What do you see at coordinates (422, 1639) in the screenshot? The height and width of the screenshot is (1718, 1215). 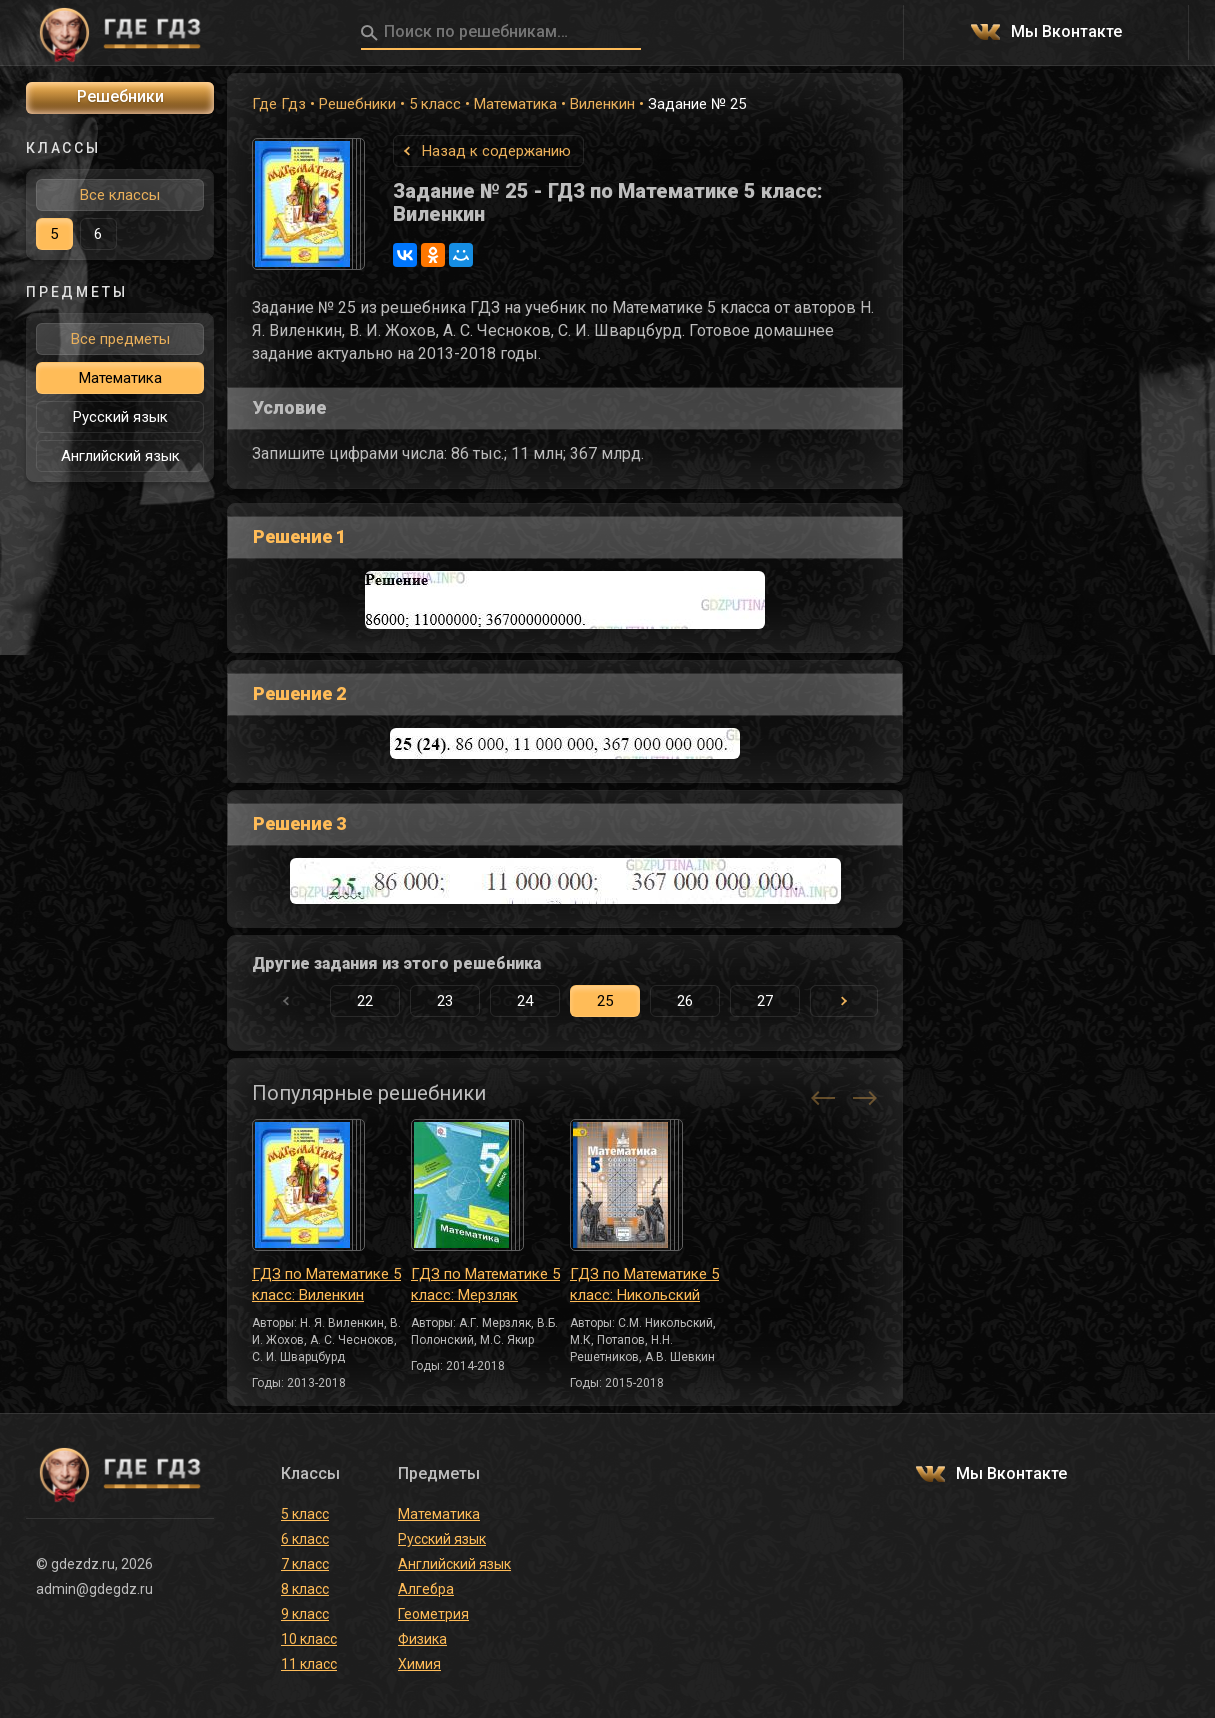 I see `Физика` at bounding box center [422, 1639].